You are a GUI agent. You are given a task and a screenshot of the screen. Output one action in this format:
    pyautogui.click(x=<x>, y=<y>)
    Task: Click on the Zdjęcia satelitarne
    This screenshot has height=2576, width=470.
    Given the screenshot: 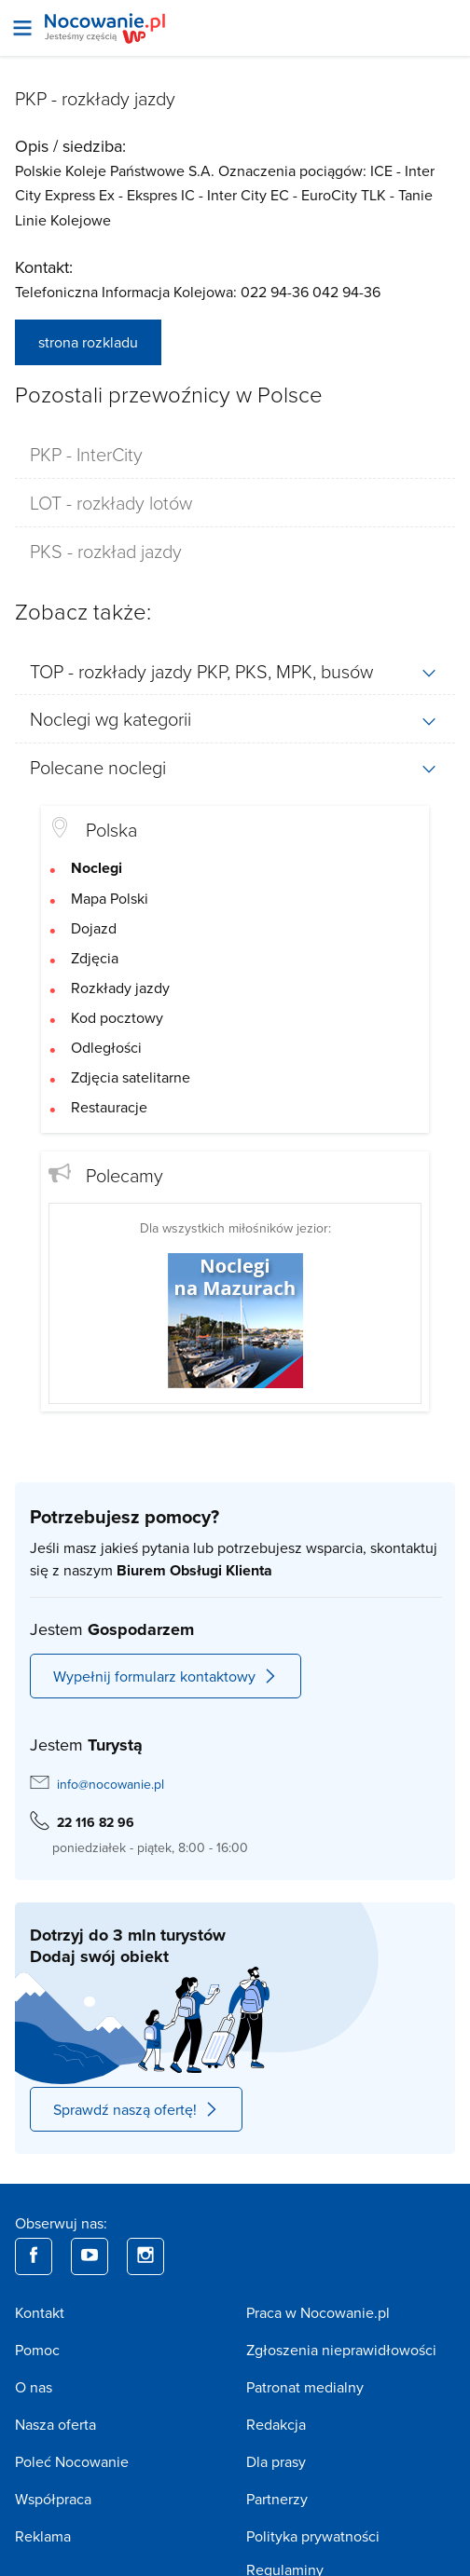 What is the action you would take?
    pyautogui.click(x=130, y=1077)
    